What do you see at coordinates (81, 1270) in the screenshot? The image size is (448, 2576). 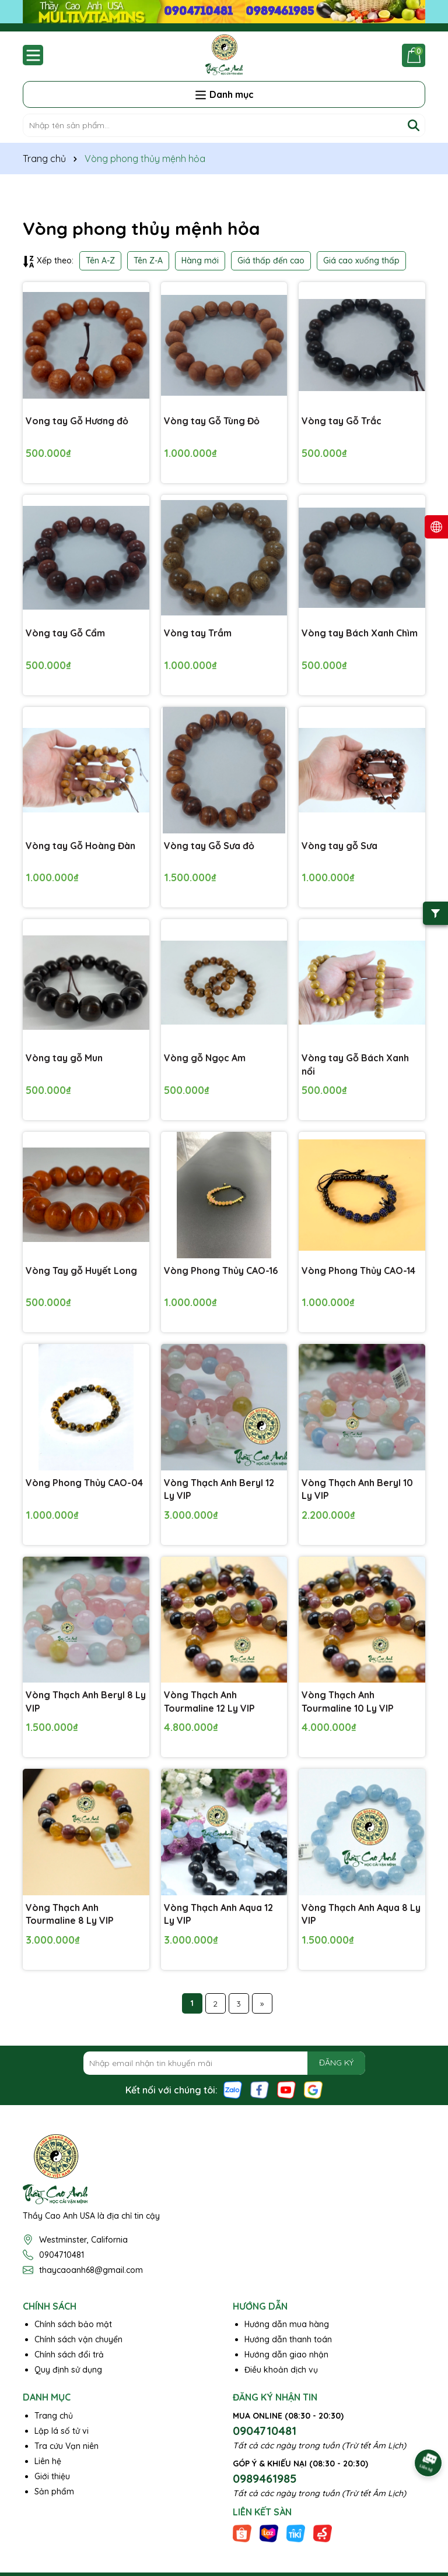 I see `Vòng Tay gỗ Huyết Long` at bounding box center [81, 1270].